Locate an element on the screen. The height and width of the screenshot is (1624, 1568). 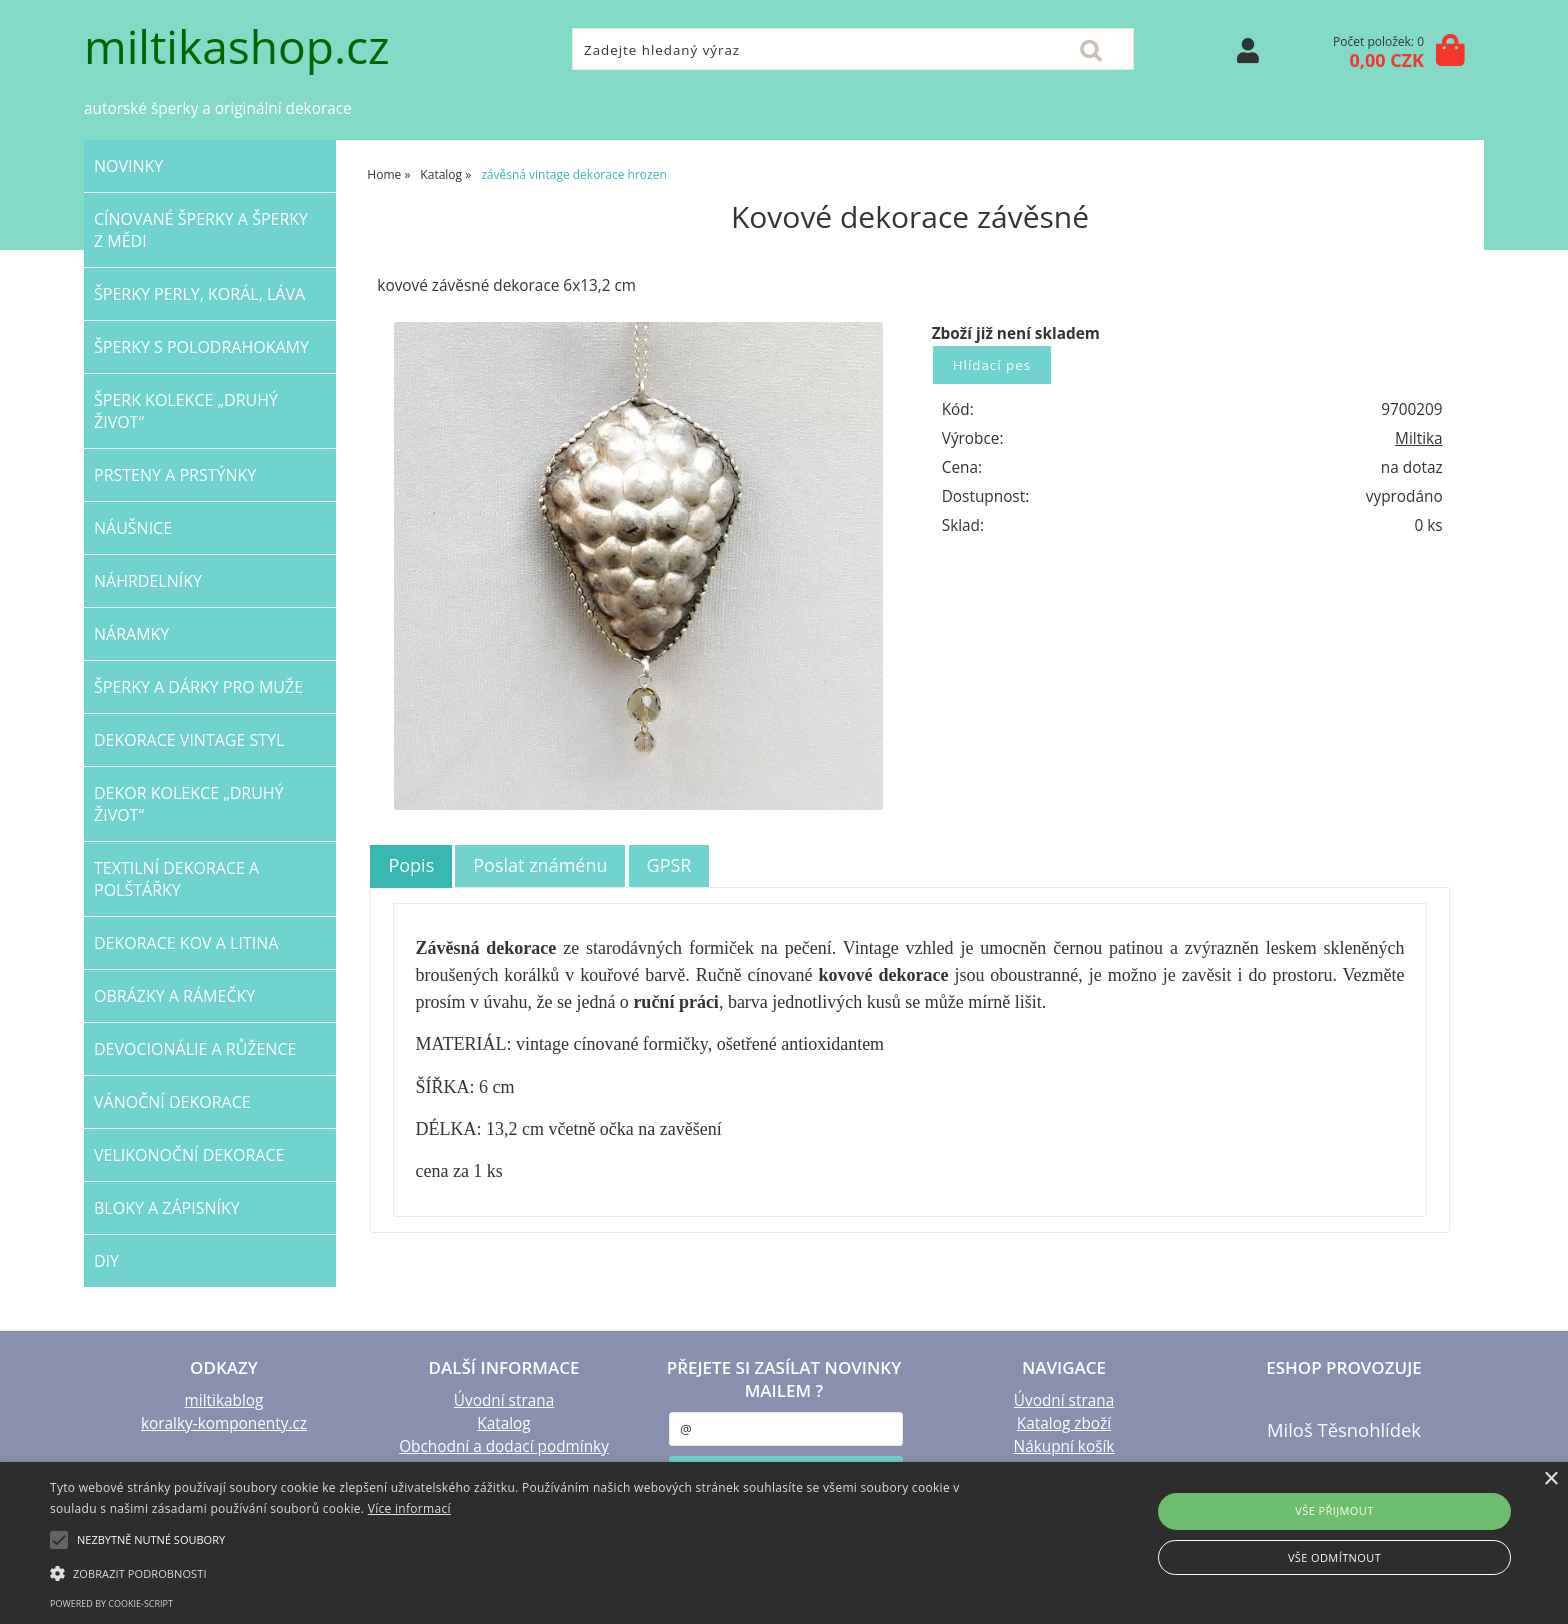
NÁRAMKY is located at coordinates (131, 634).